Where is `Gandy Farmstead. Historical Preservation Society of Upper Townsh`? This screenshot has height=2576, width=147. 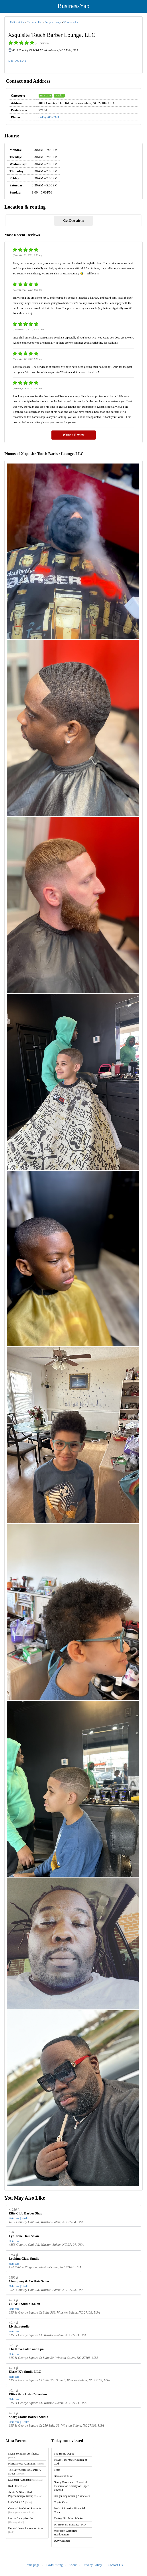 Gandy Farmstead. Historical Preservation Society of Upper Townsh is located at coordinates (71, 2485).